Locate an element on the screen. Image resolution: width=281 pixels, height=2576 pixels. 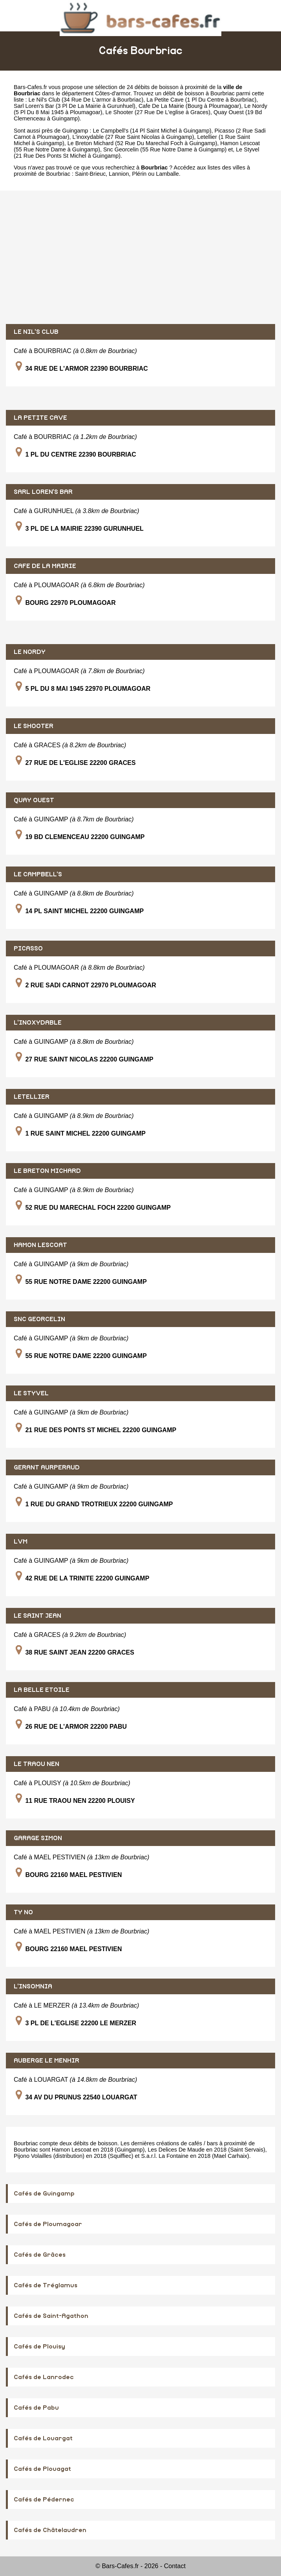
TY NO is located at coordinates (23, 1912).